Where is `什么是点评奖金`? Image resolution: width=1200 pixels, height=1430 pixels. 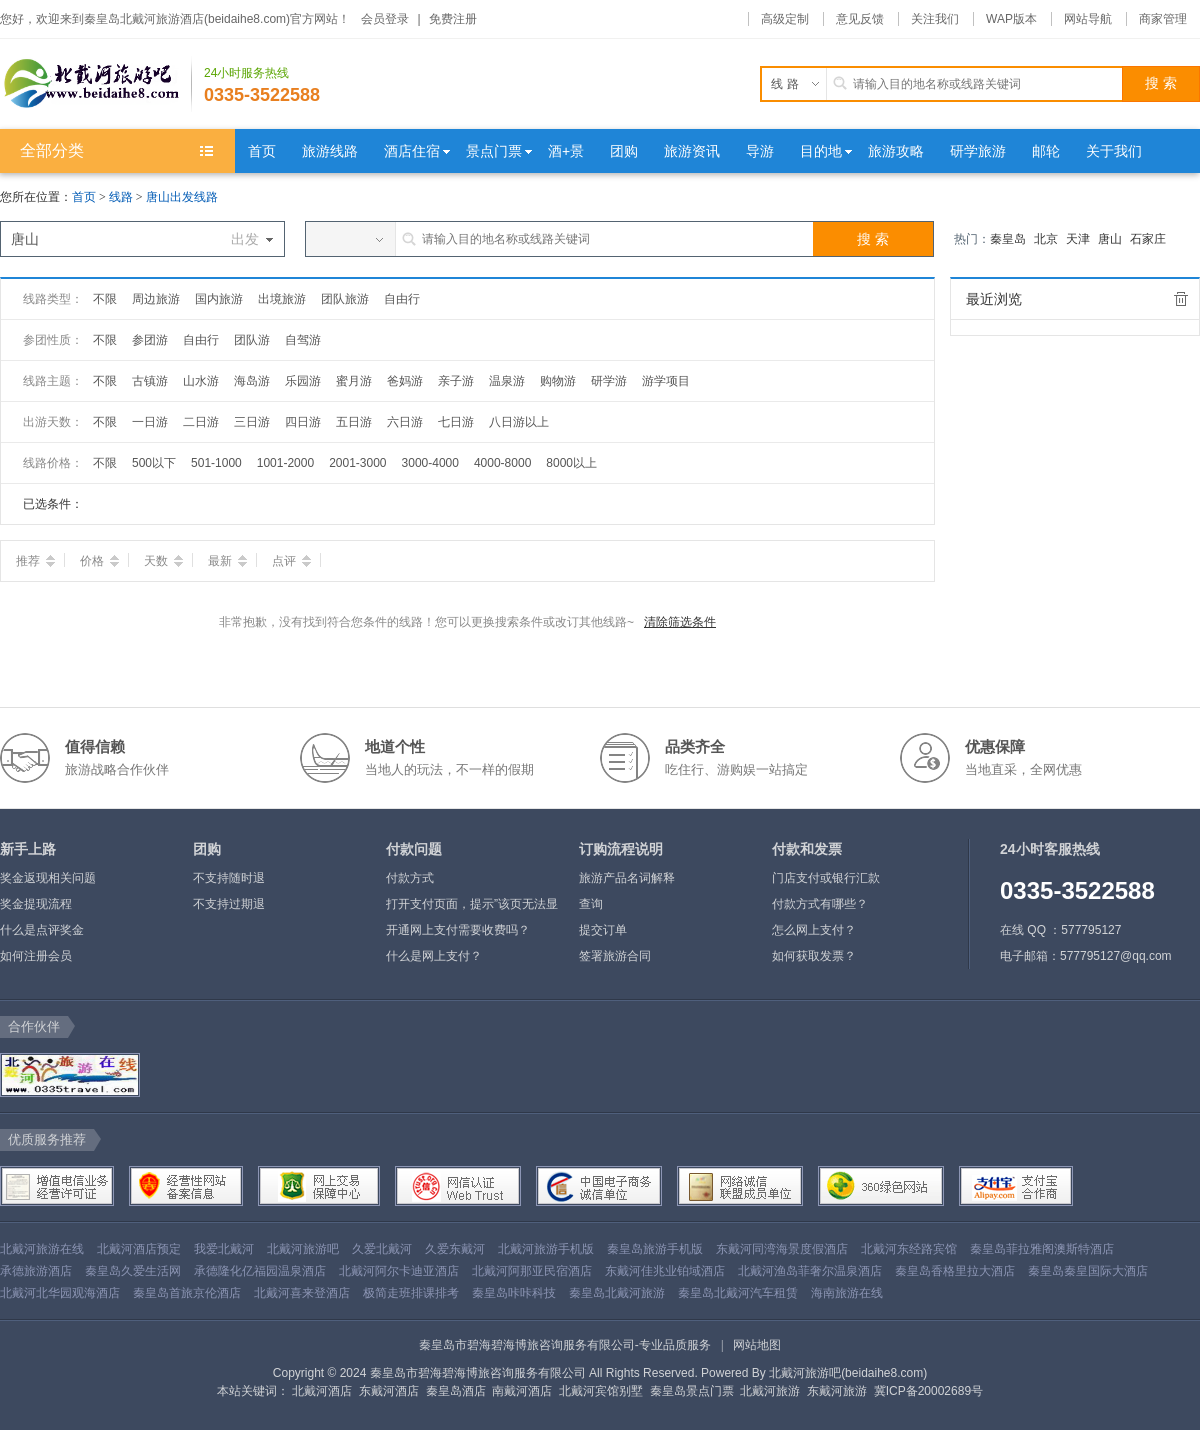
什么是点评奖金 is located at coordinates (42, 930).